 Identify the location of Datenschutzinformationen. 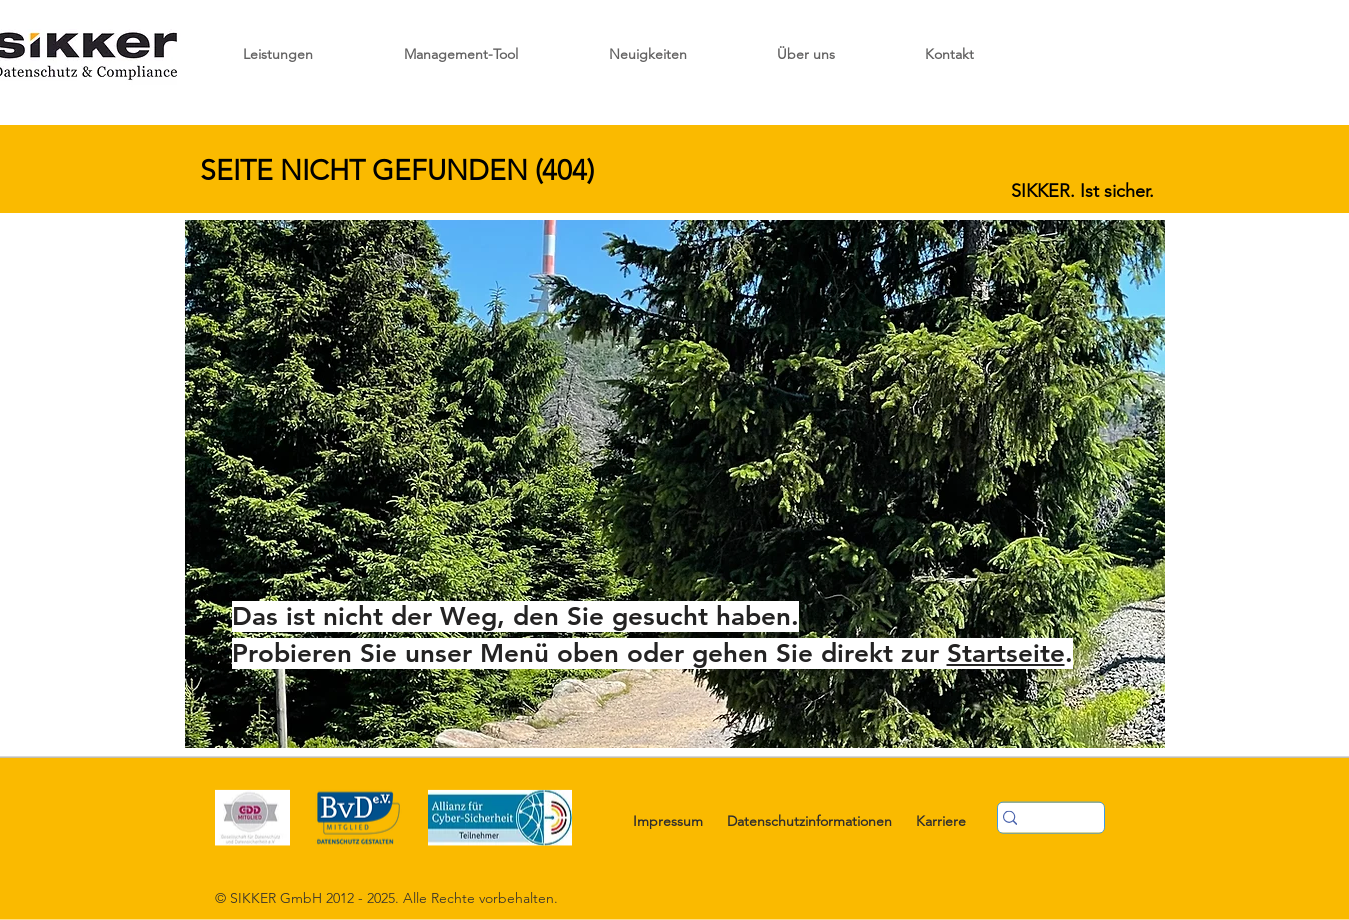
(809, 821).